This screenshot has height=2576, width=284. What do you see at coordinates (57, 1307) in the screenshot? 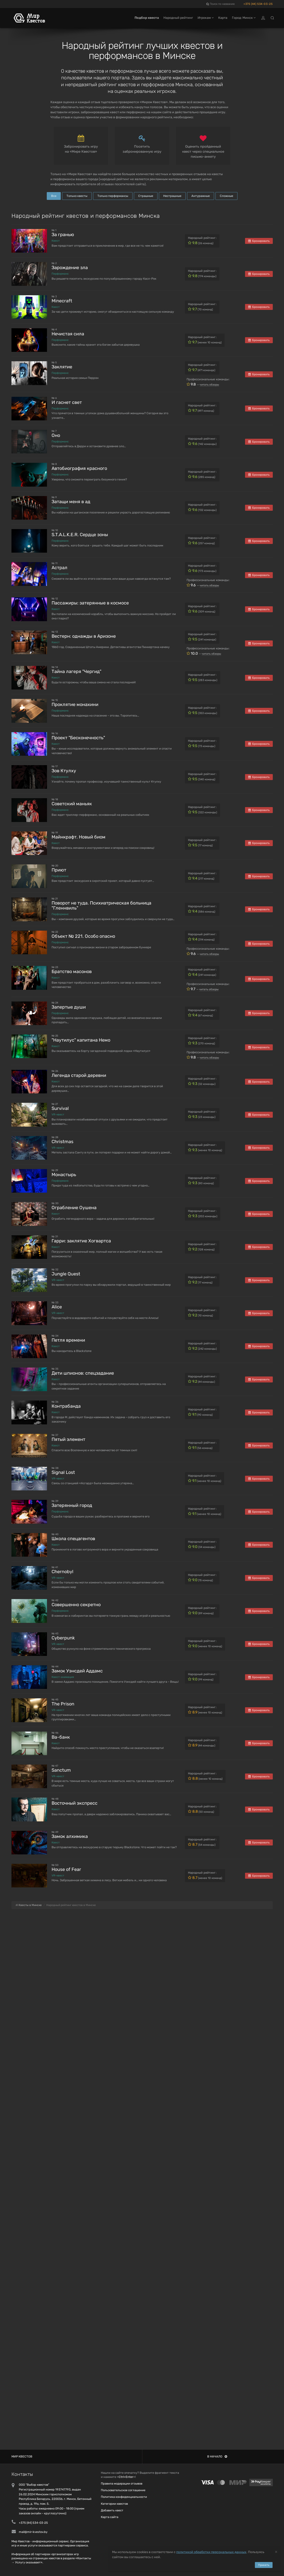
I see `Alice` at bounding box center [57, 1307].